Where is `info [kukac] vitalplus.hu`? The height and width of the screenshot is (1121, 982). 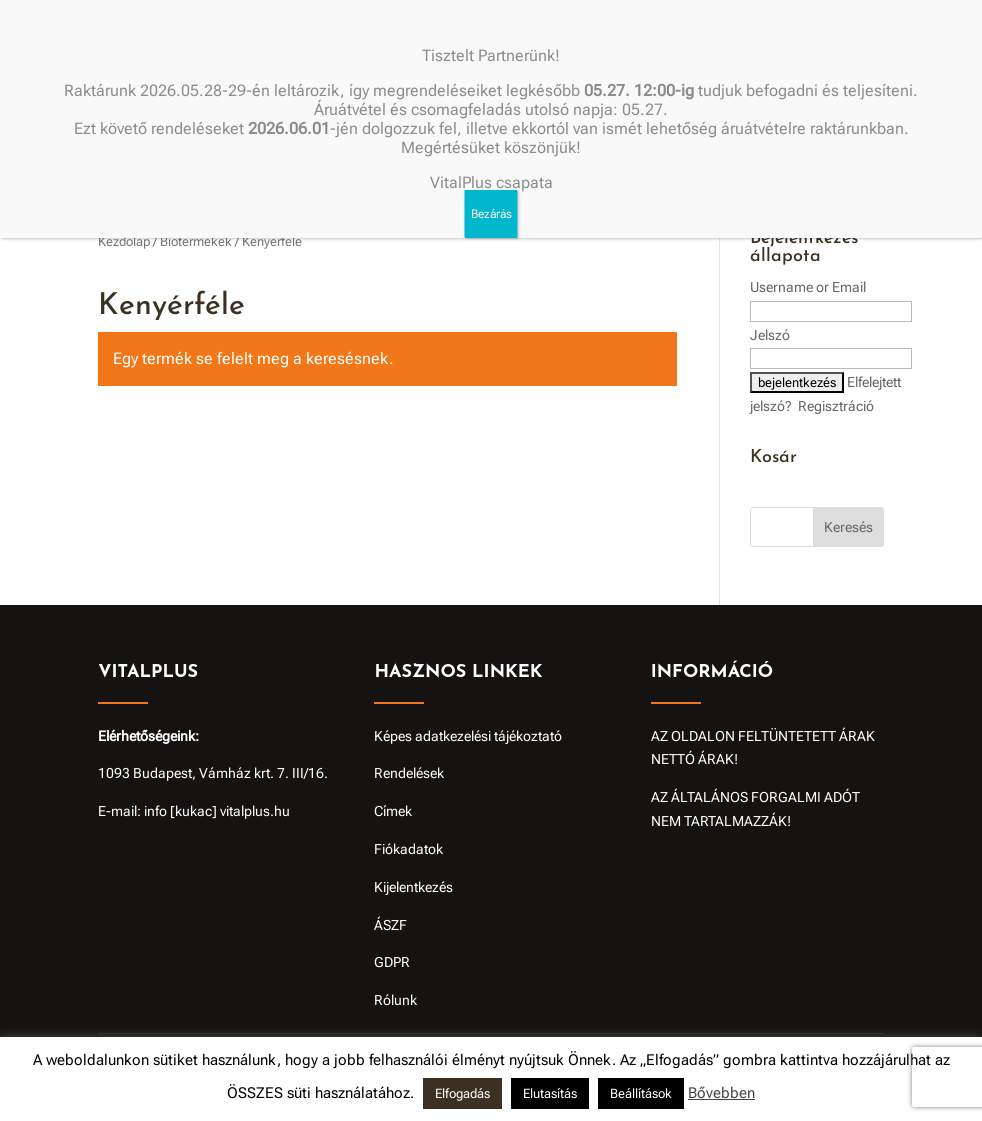
info [kukac] vitalplus.hu is located at coordinates (217, 811).